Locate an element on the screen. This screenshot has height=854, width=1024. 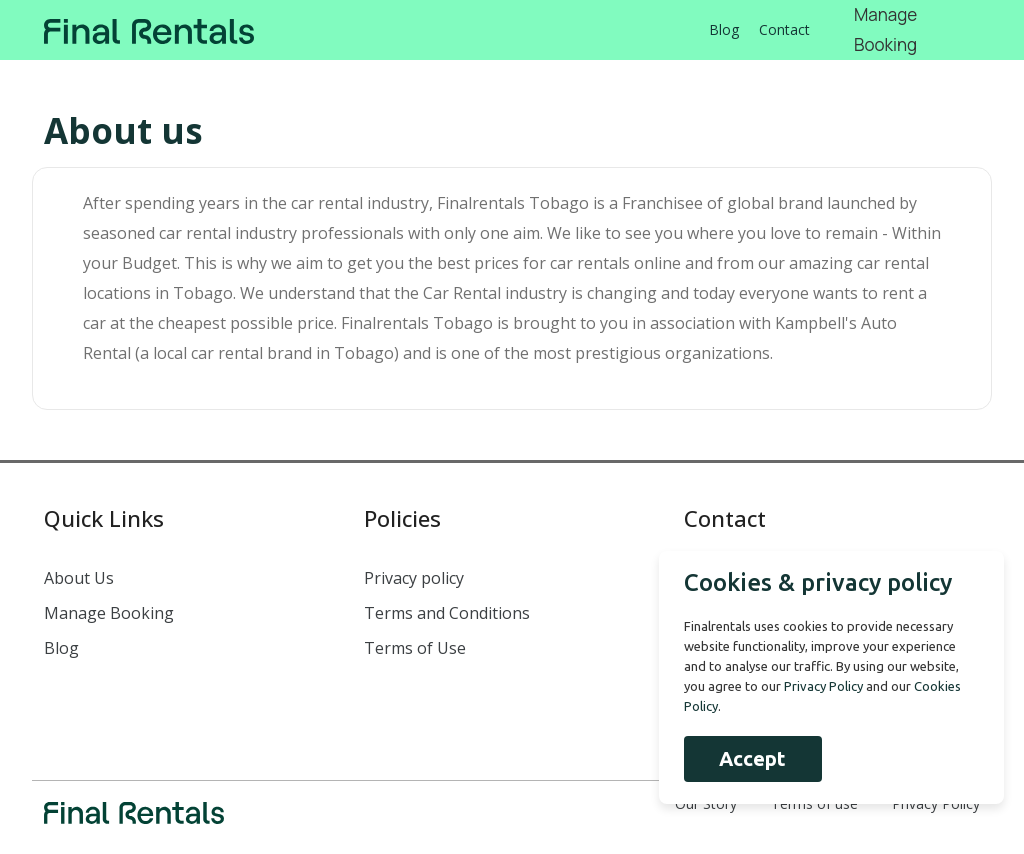
Contact is located at coordinates (784, 29).